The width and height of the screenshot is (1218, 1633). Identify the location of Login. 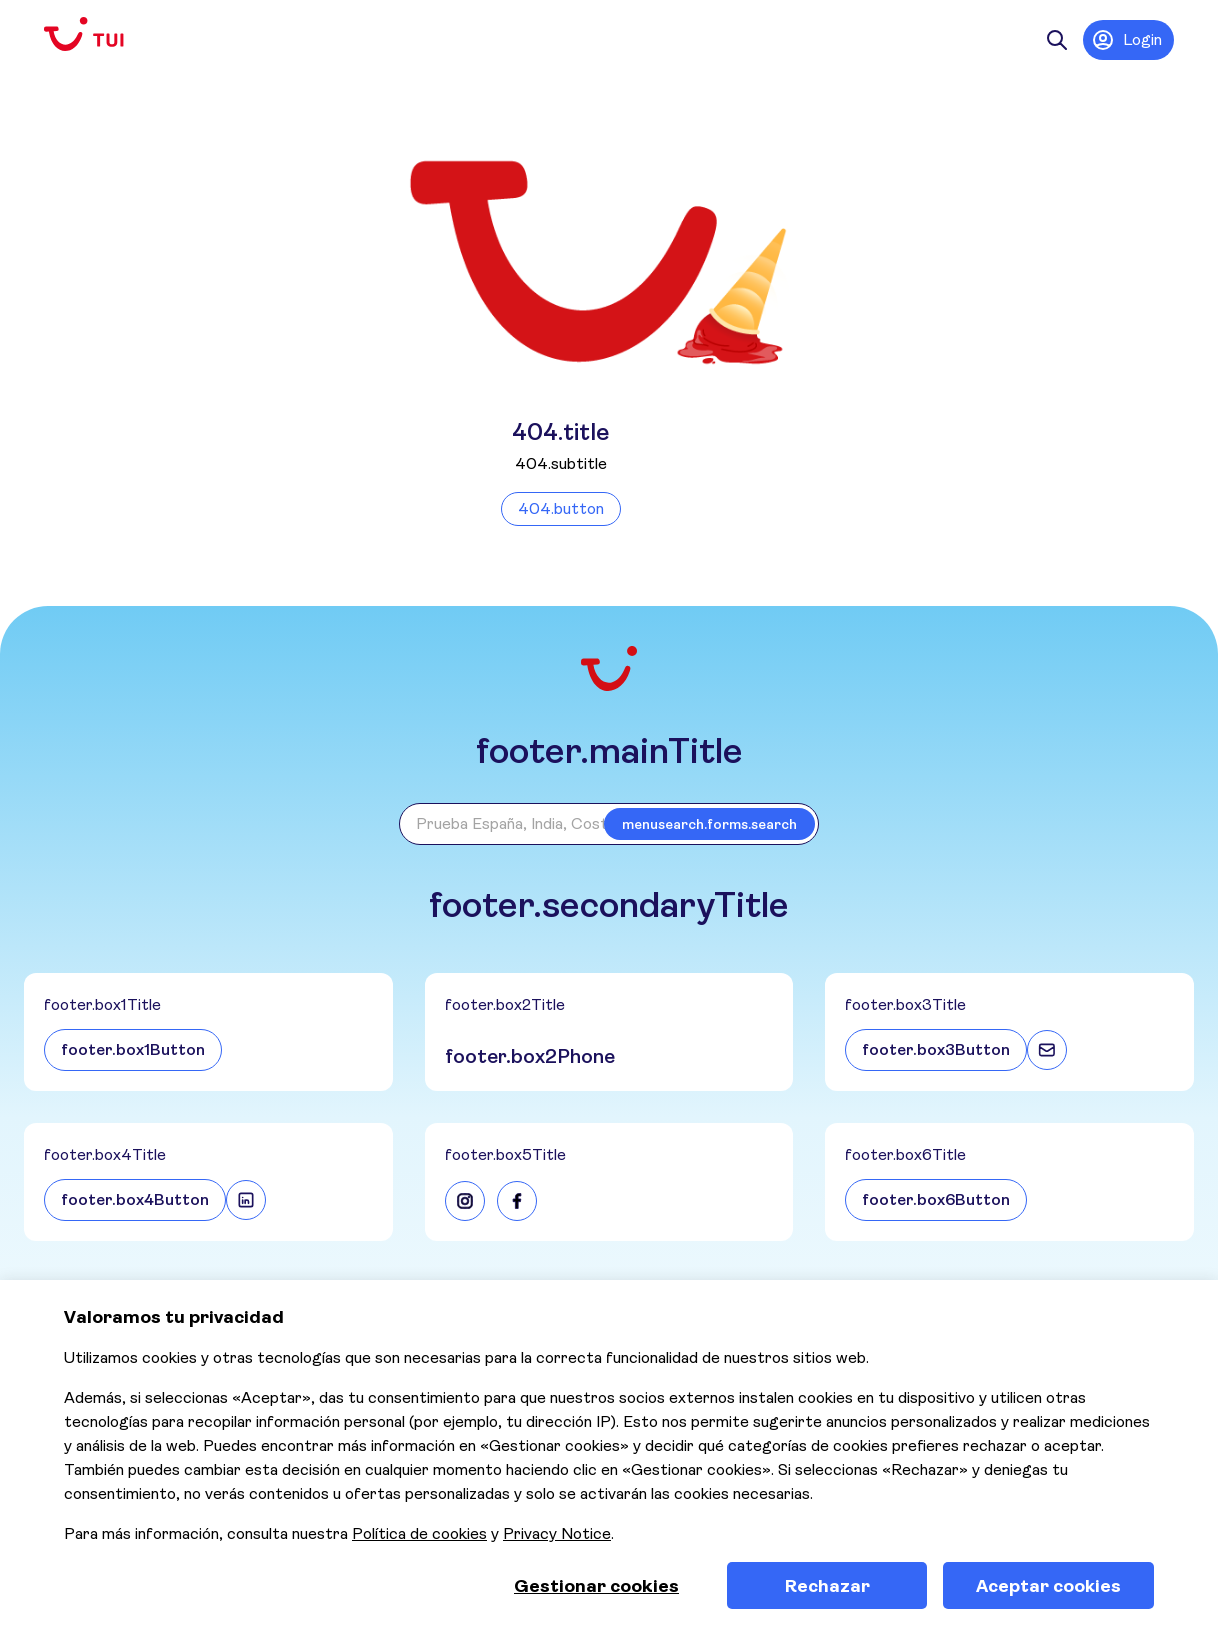
(1126, 40).